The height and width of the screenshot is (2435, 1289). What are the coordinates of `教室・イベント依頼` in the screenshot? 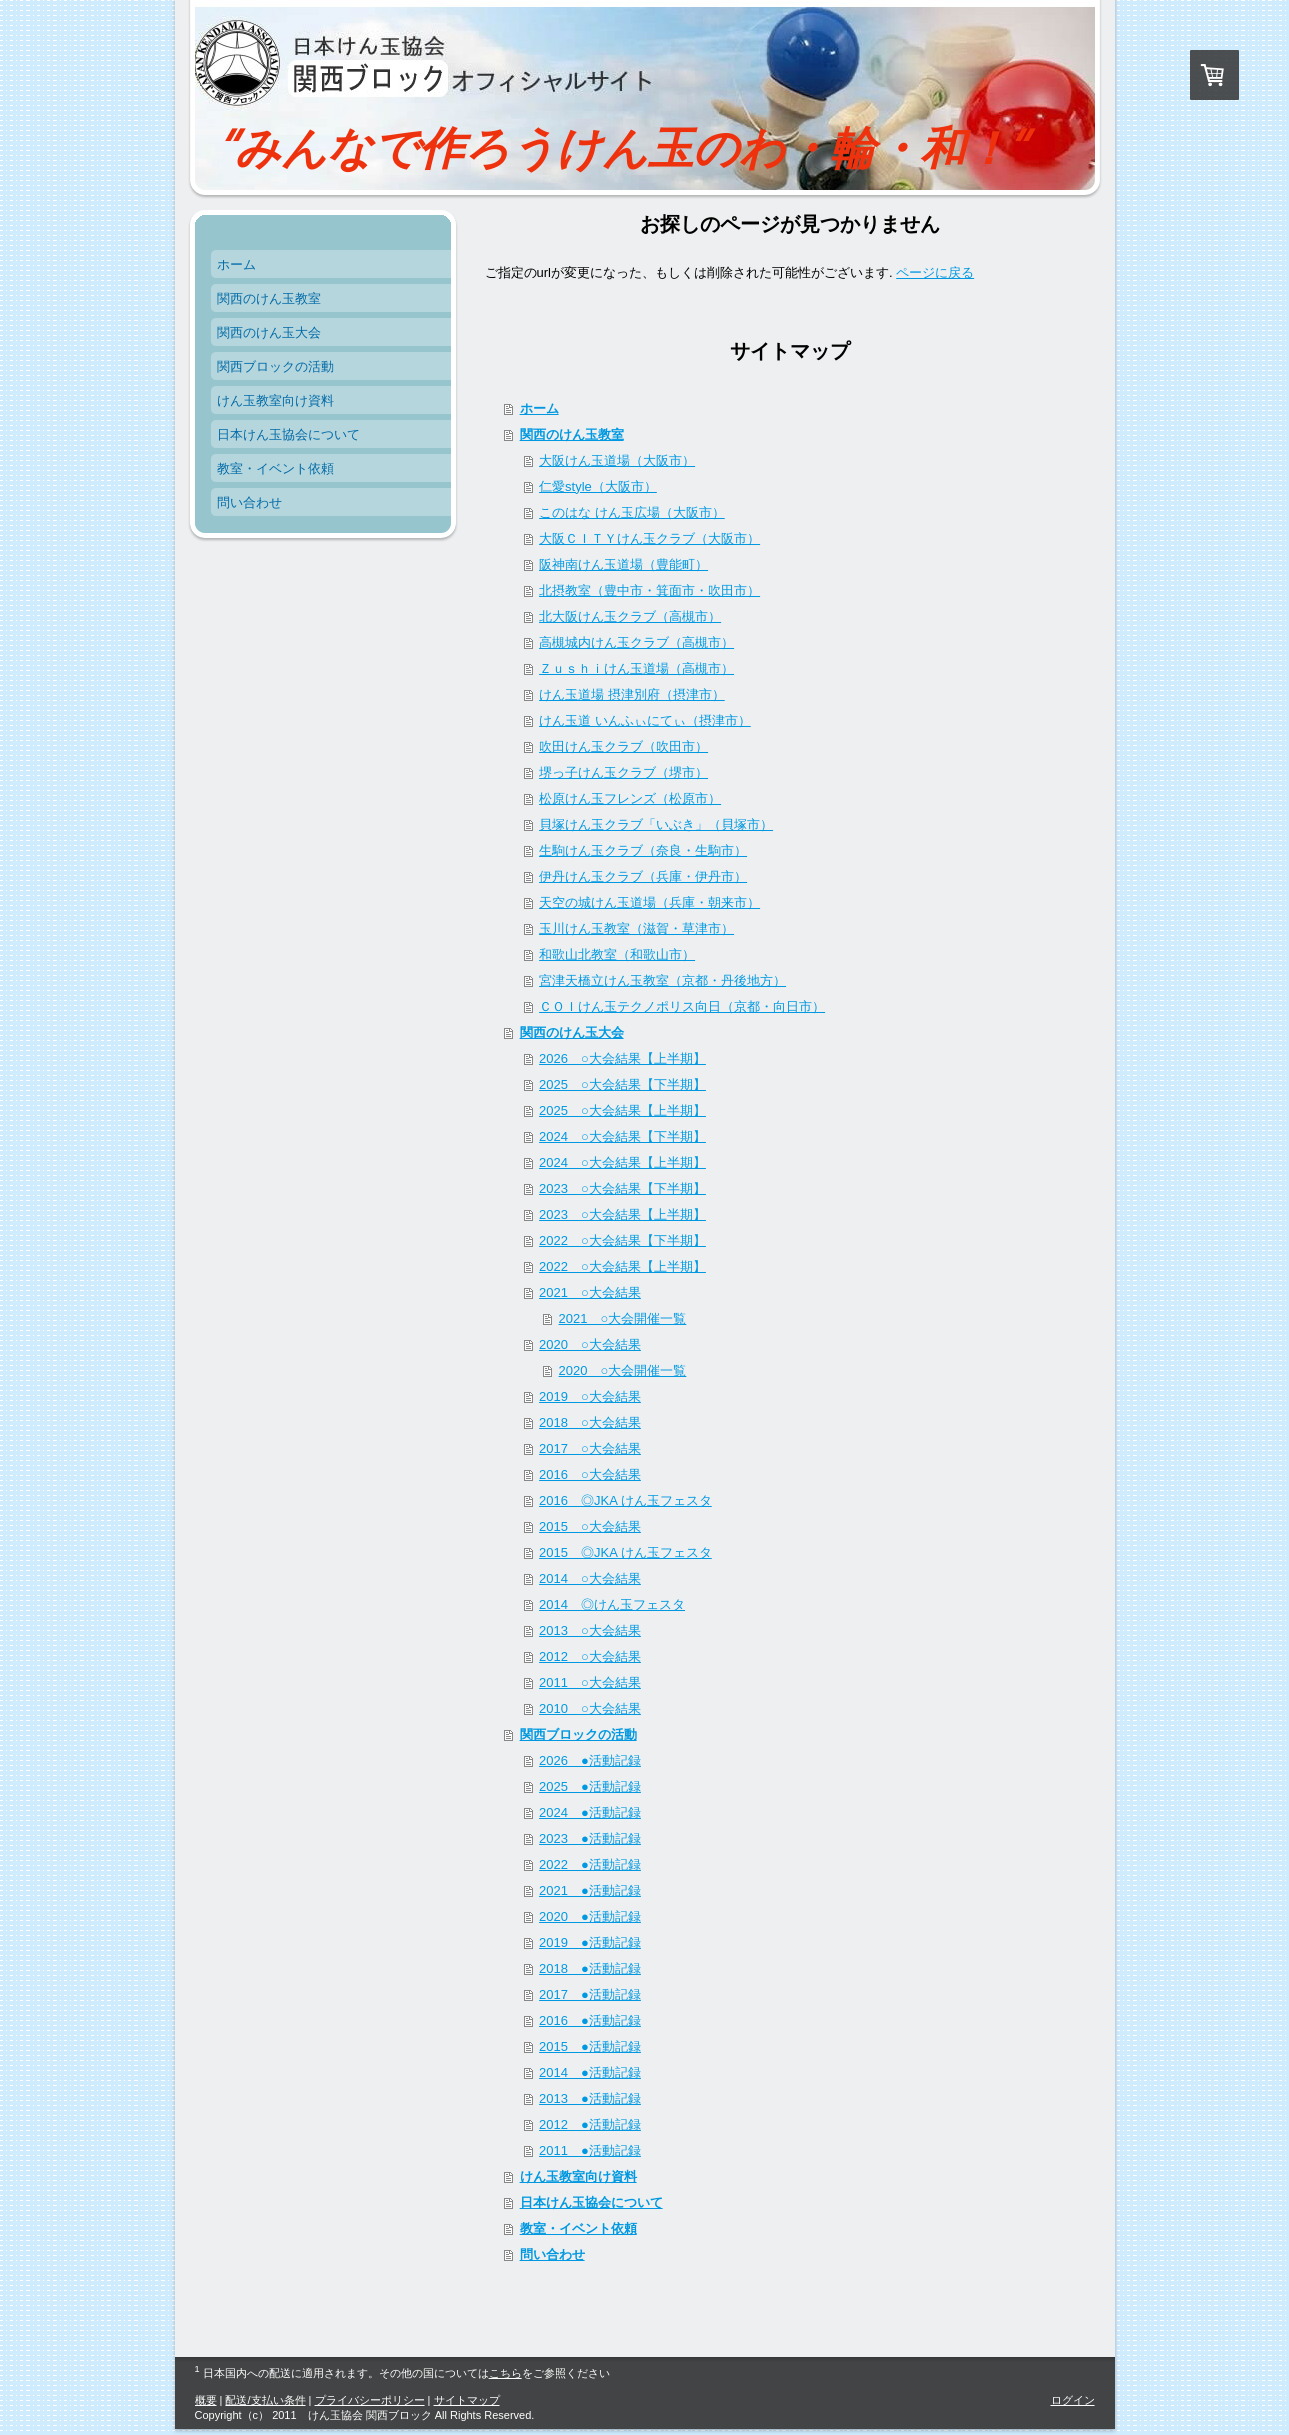 It's located at (578, 2228).